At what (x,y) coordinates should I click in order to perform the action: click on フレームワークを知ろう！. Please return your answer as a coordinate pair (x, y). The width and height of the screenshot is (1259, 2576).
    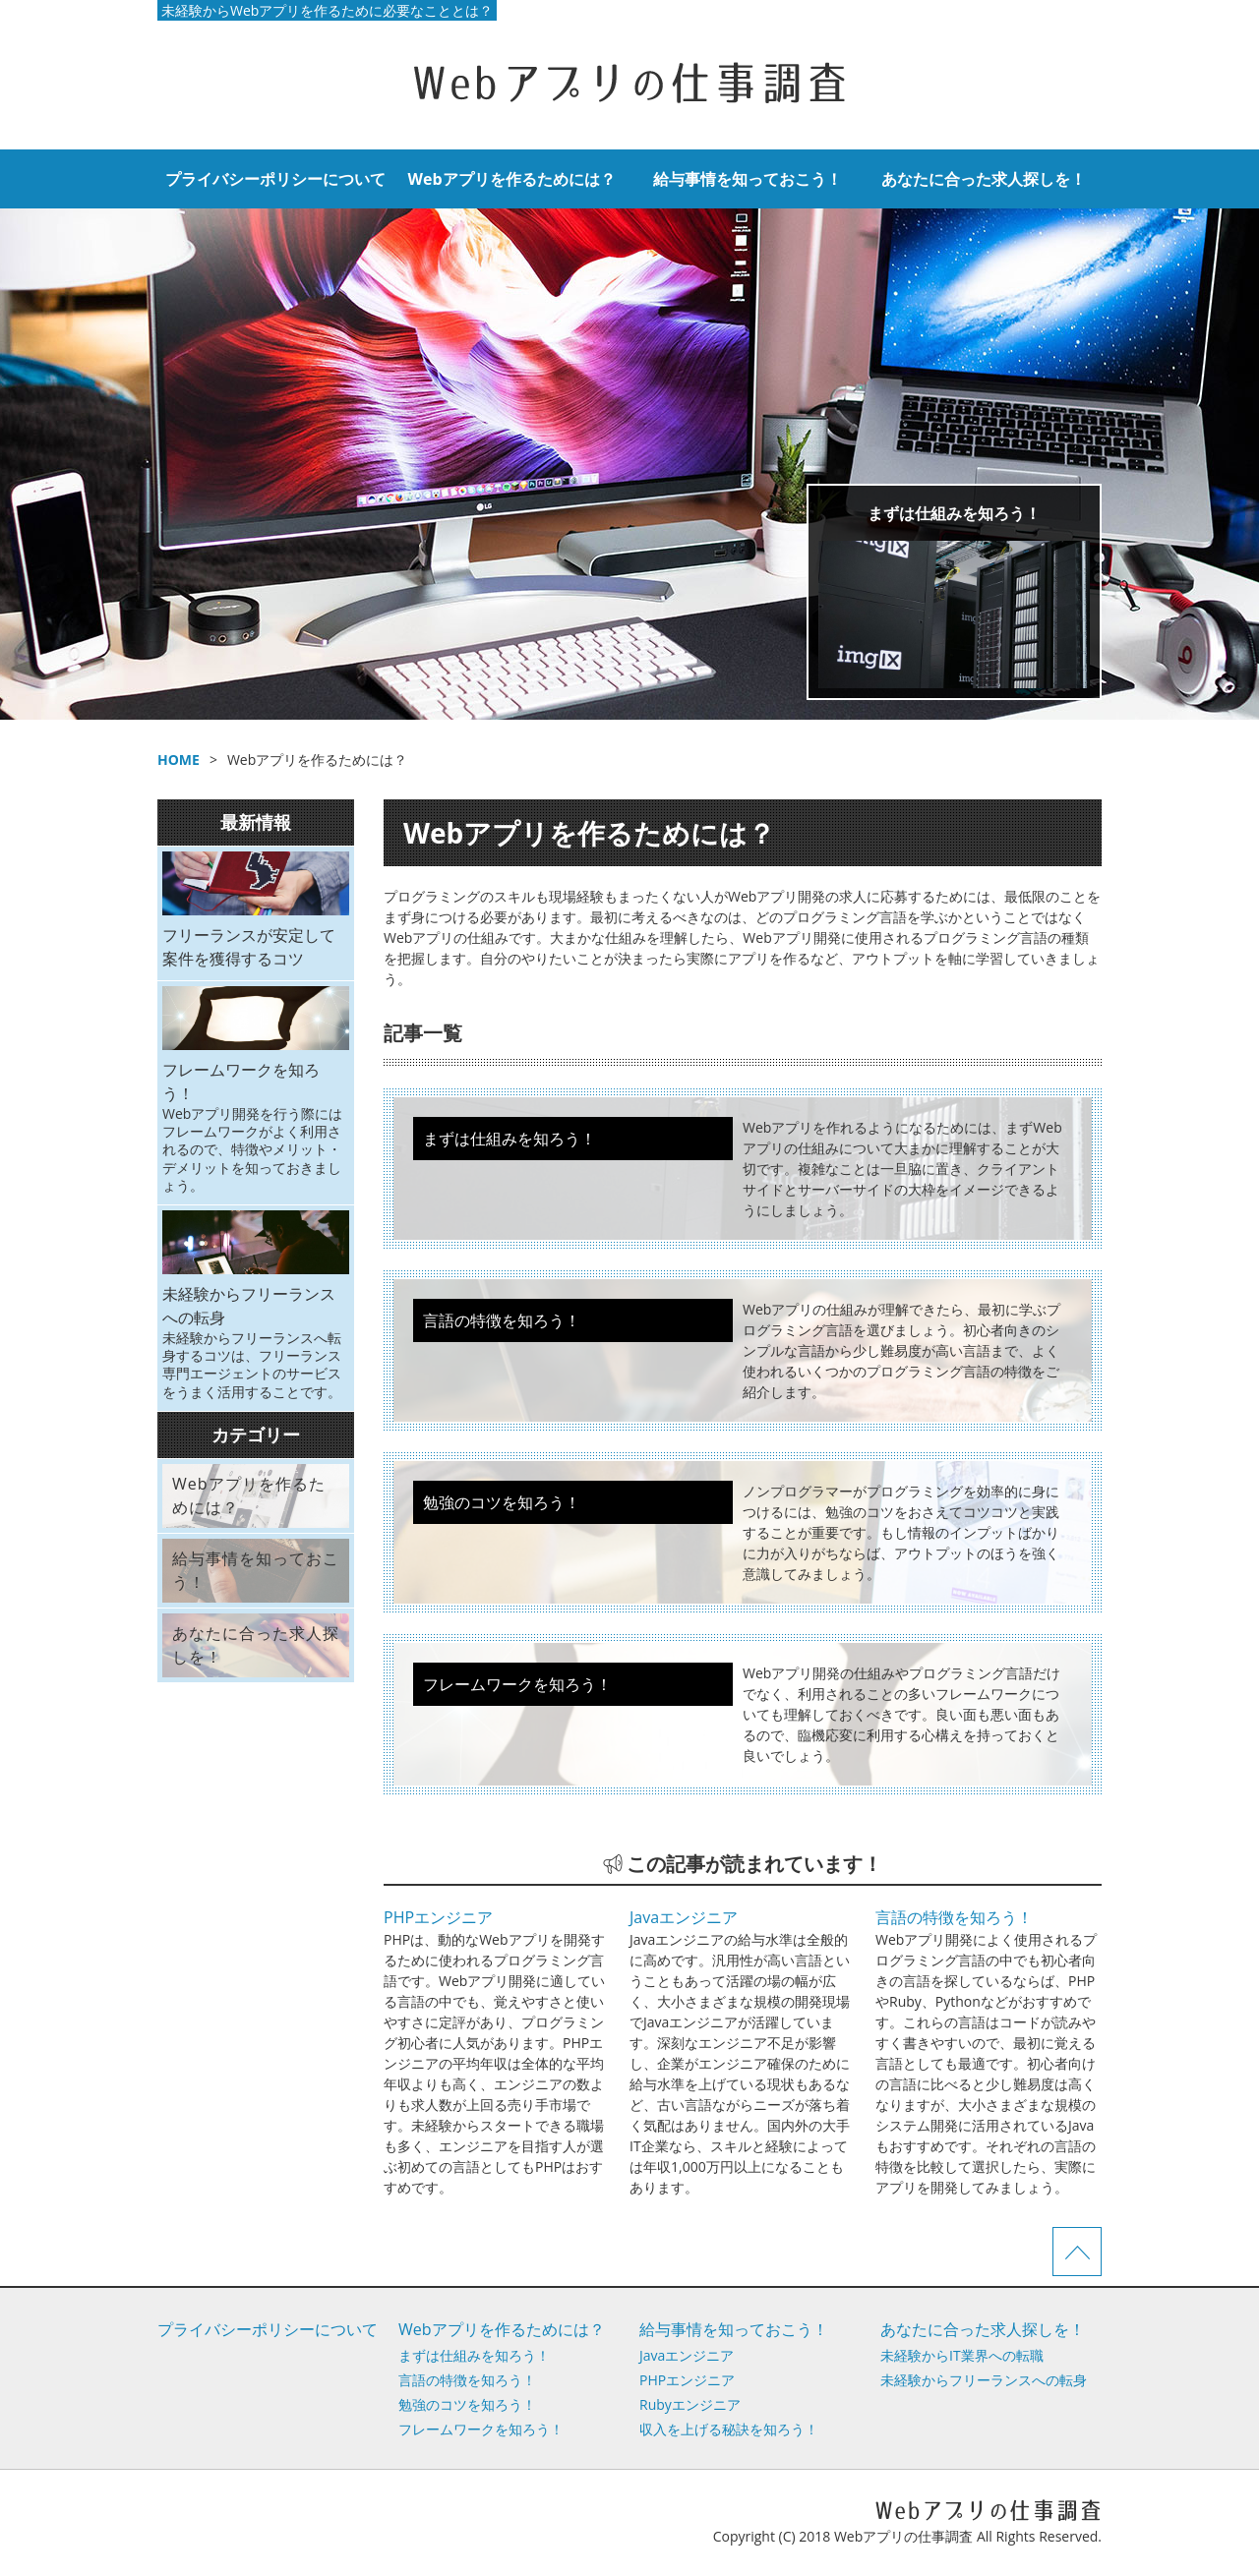
    Looking at the image, I should click on (481, 2429).